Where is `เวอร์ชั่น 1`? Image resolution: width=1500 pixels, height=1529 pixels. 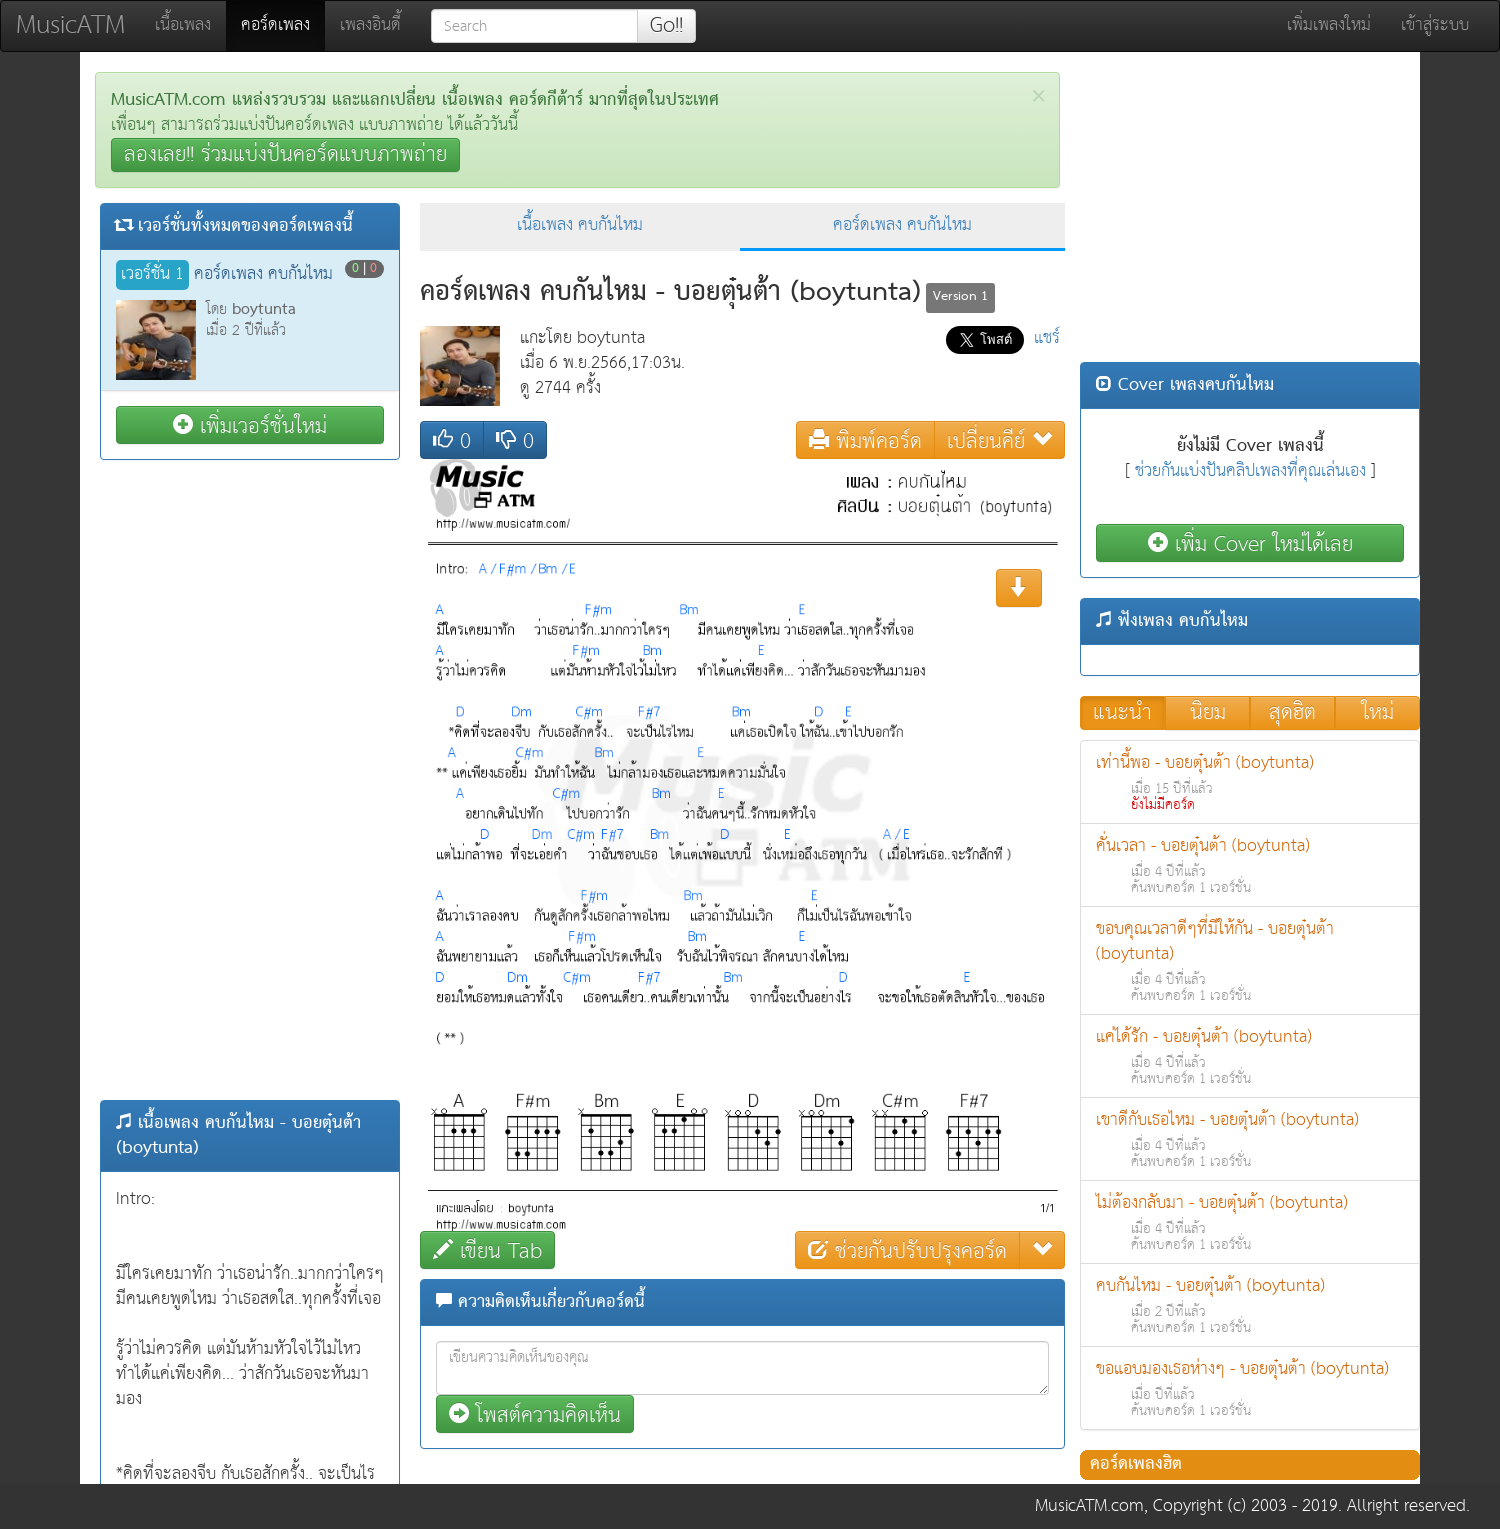 เวอร์ชั่น 1 is located at coordinates (152, 275).